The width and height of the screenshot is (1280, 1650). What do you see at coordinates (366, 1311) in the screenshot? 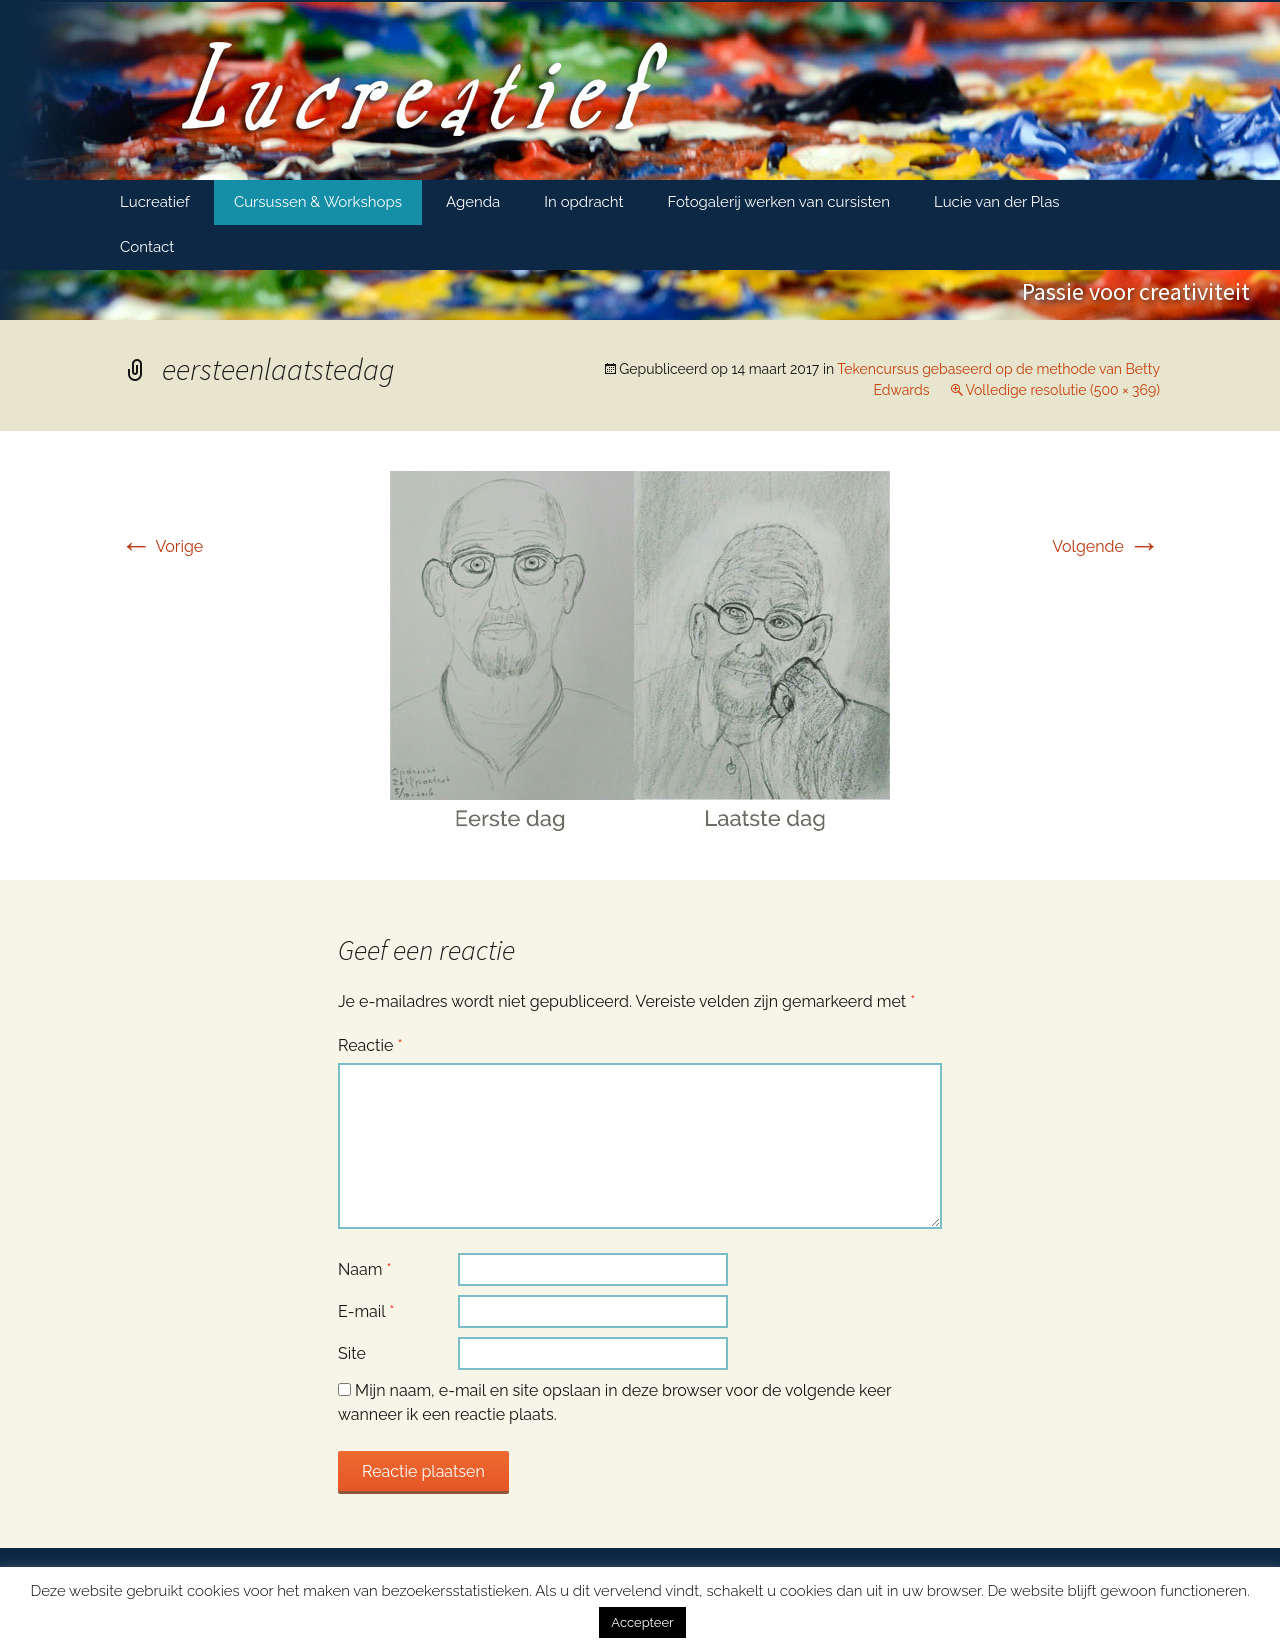
I see `E-mail` at bounding box center [366, 1311].